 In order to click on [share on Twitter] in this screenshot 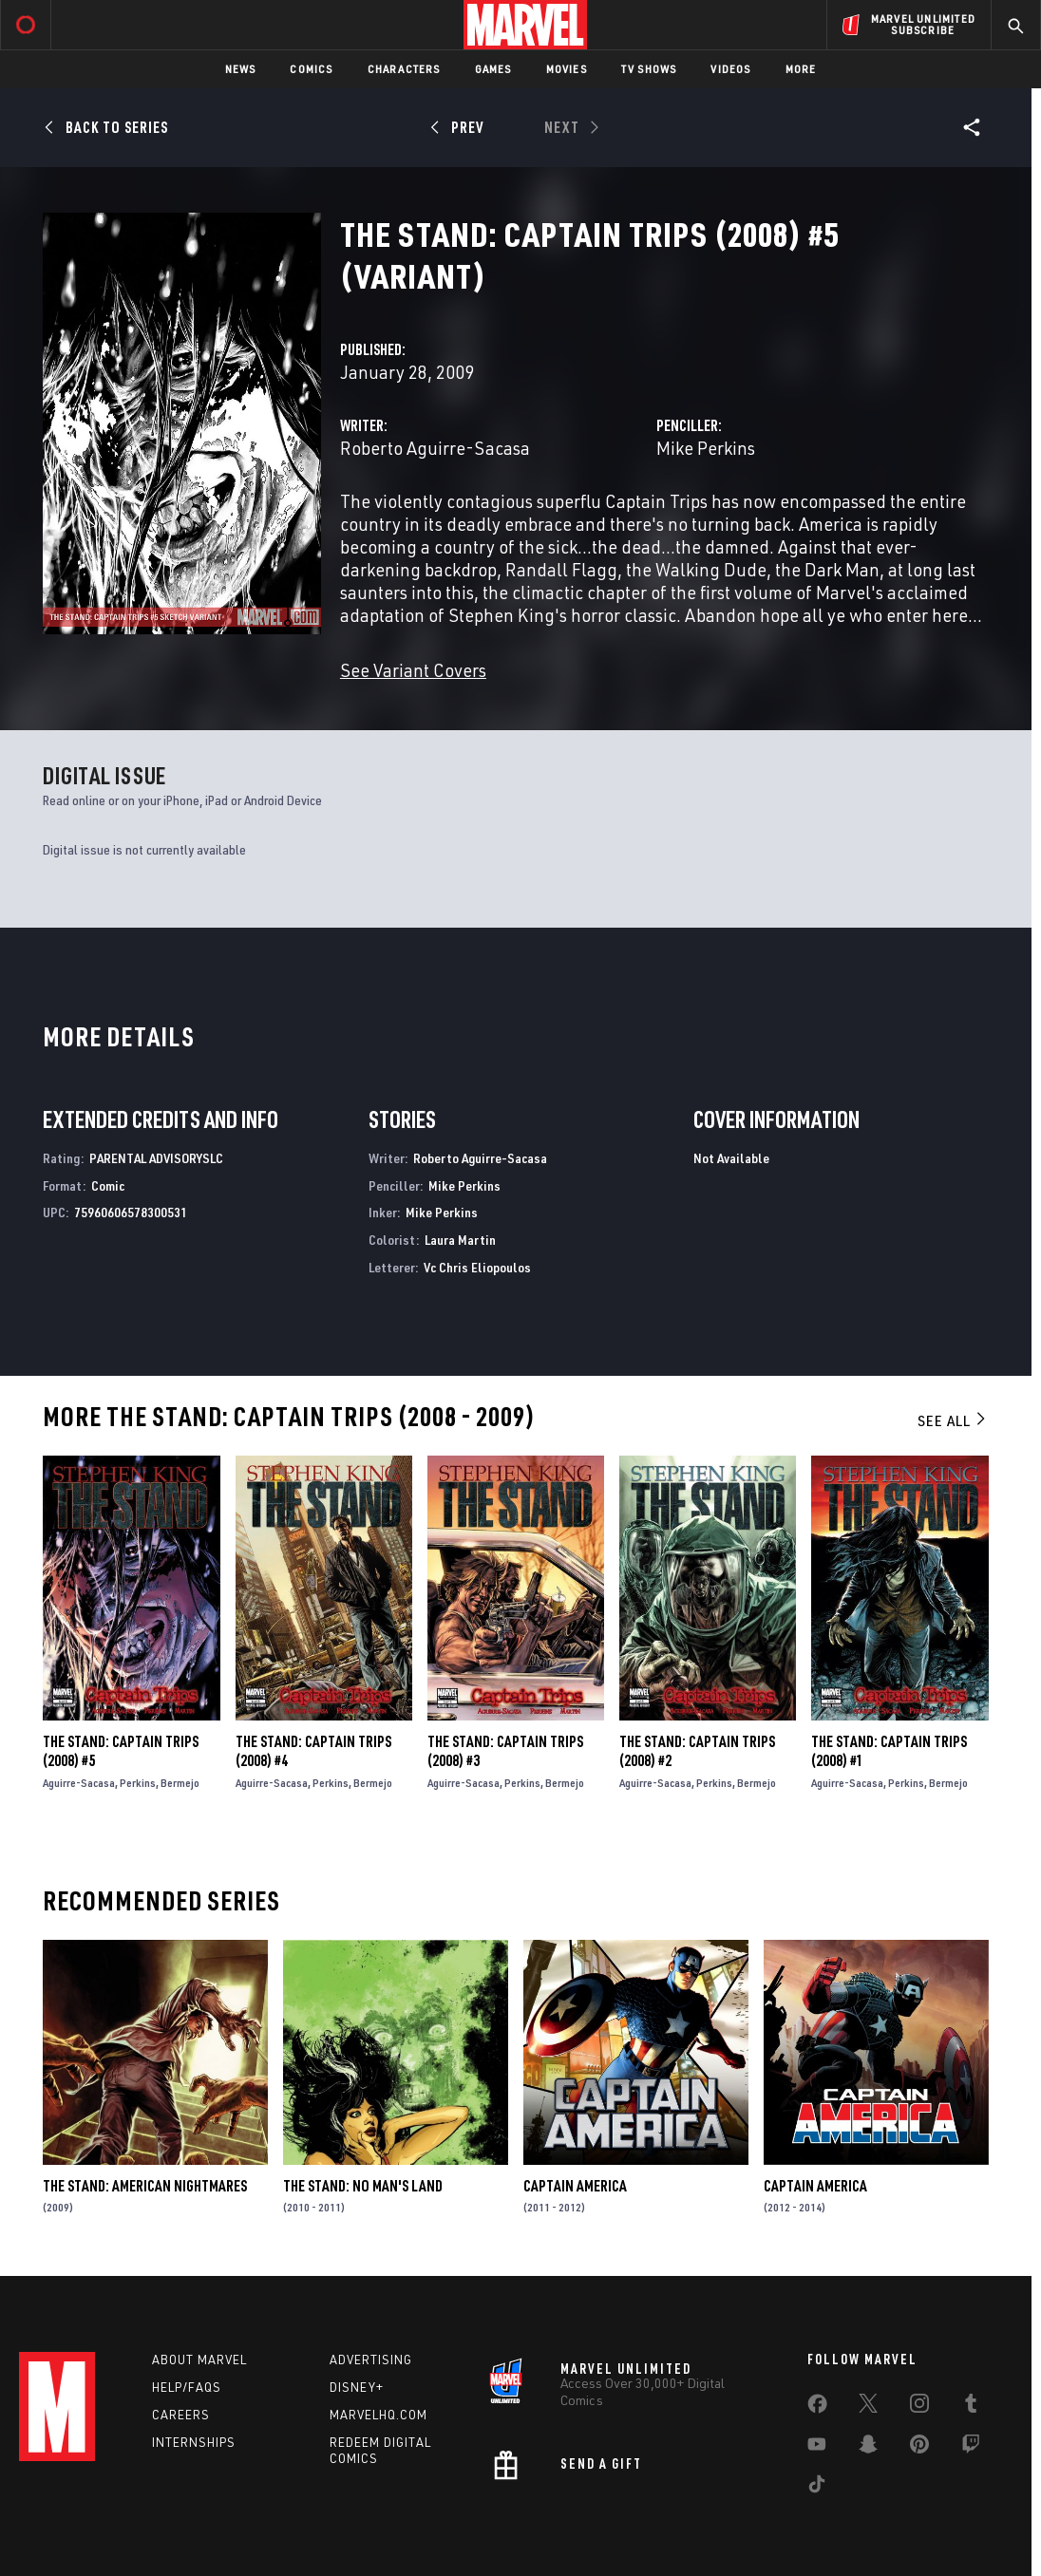, I will do `click(868, 2406)`.